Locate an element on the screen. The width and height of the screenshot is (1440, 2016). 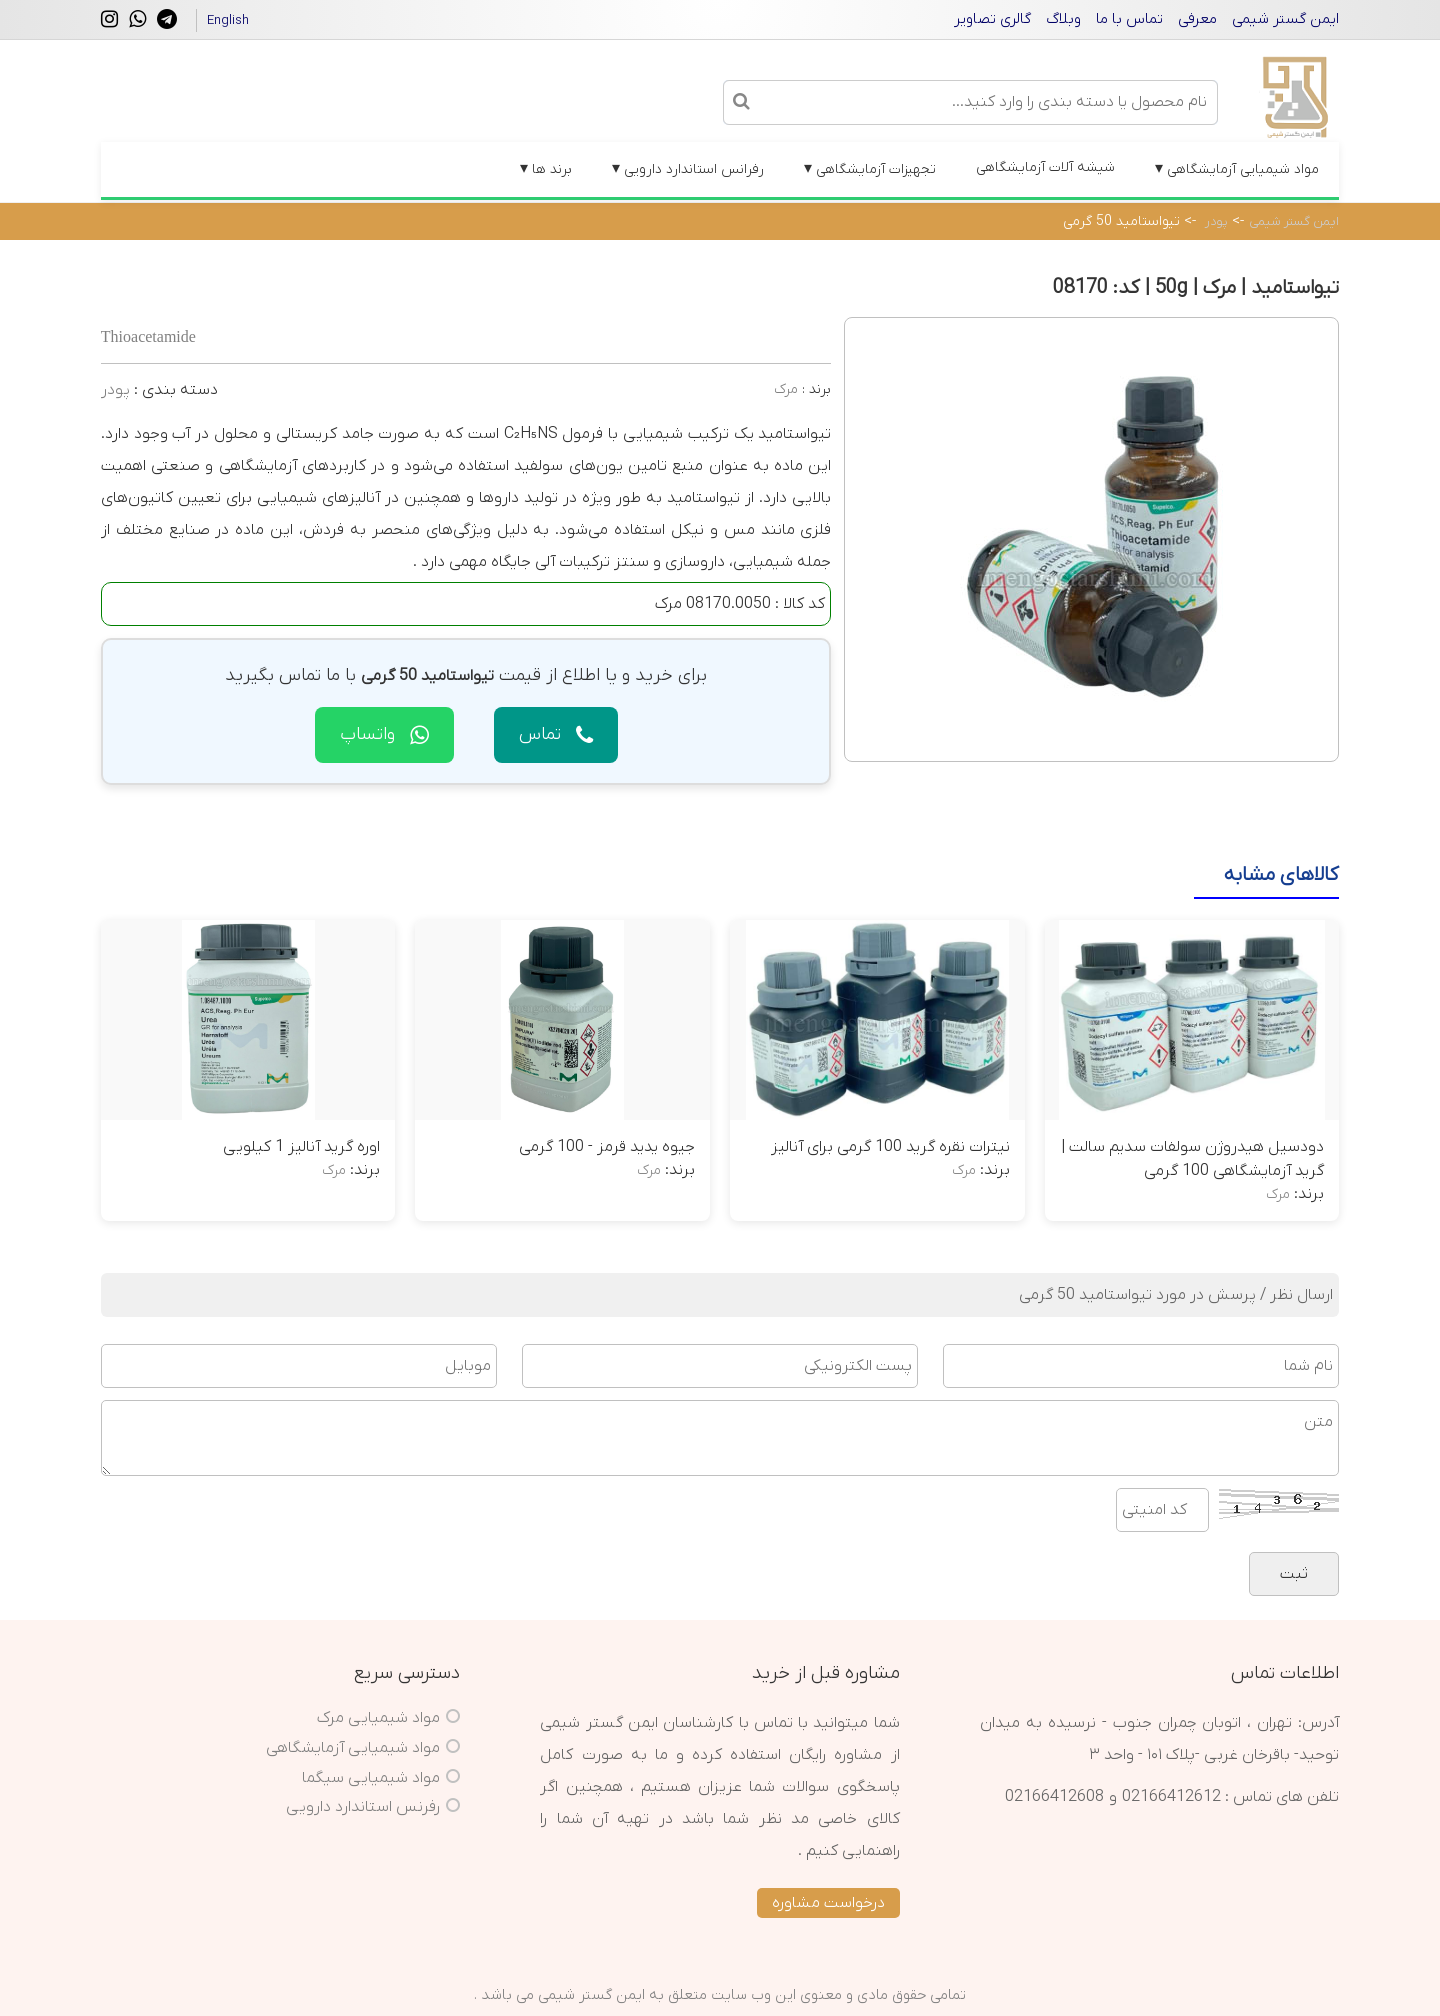
وبلاگ is located at coordinates (1063, 19).